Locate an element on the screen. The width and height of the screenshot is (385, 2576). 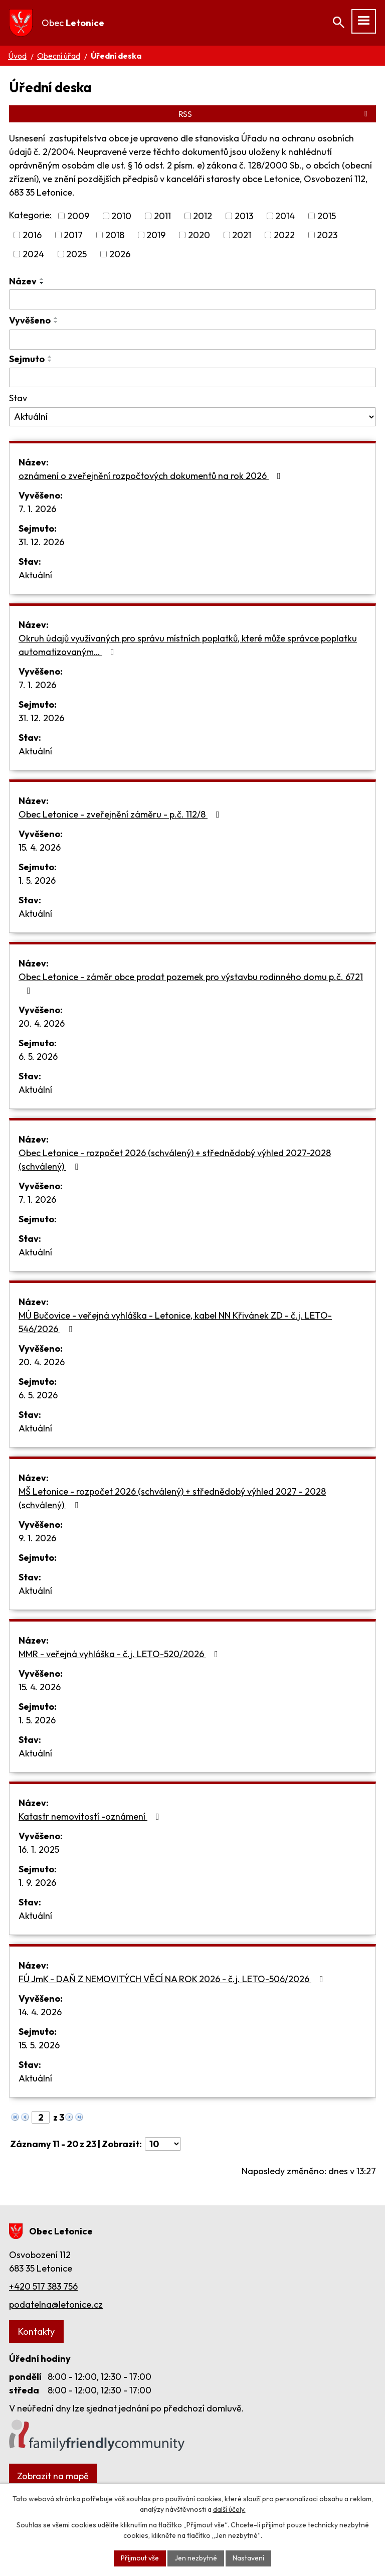
[Seřadit podle Název vzestupně] is located at coordinates (42, 279).